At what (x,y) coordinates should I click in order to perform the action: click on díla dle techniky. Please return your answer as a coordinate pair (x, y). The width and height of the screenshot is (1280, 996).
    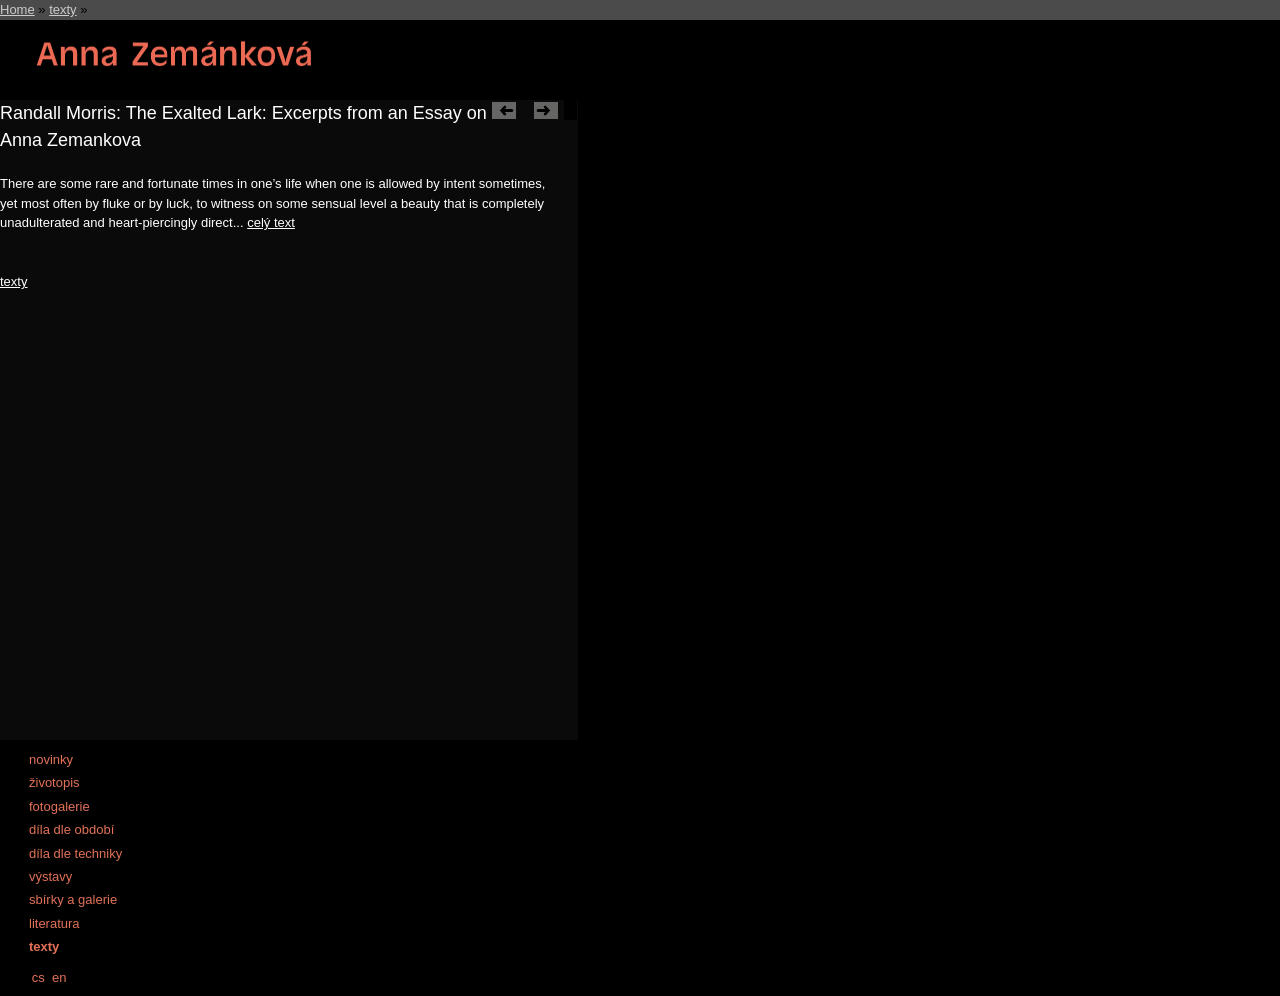
    Looking at the image, I should click on (75, 853).